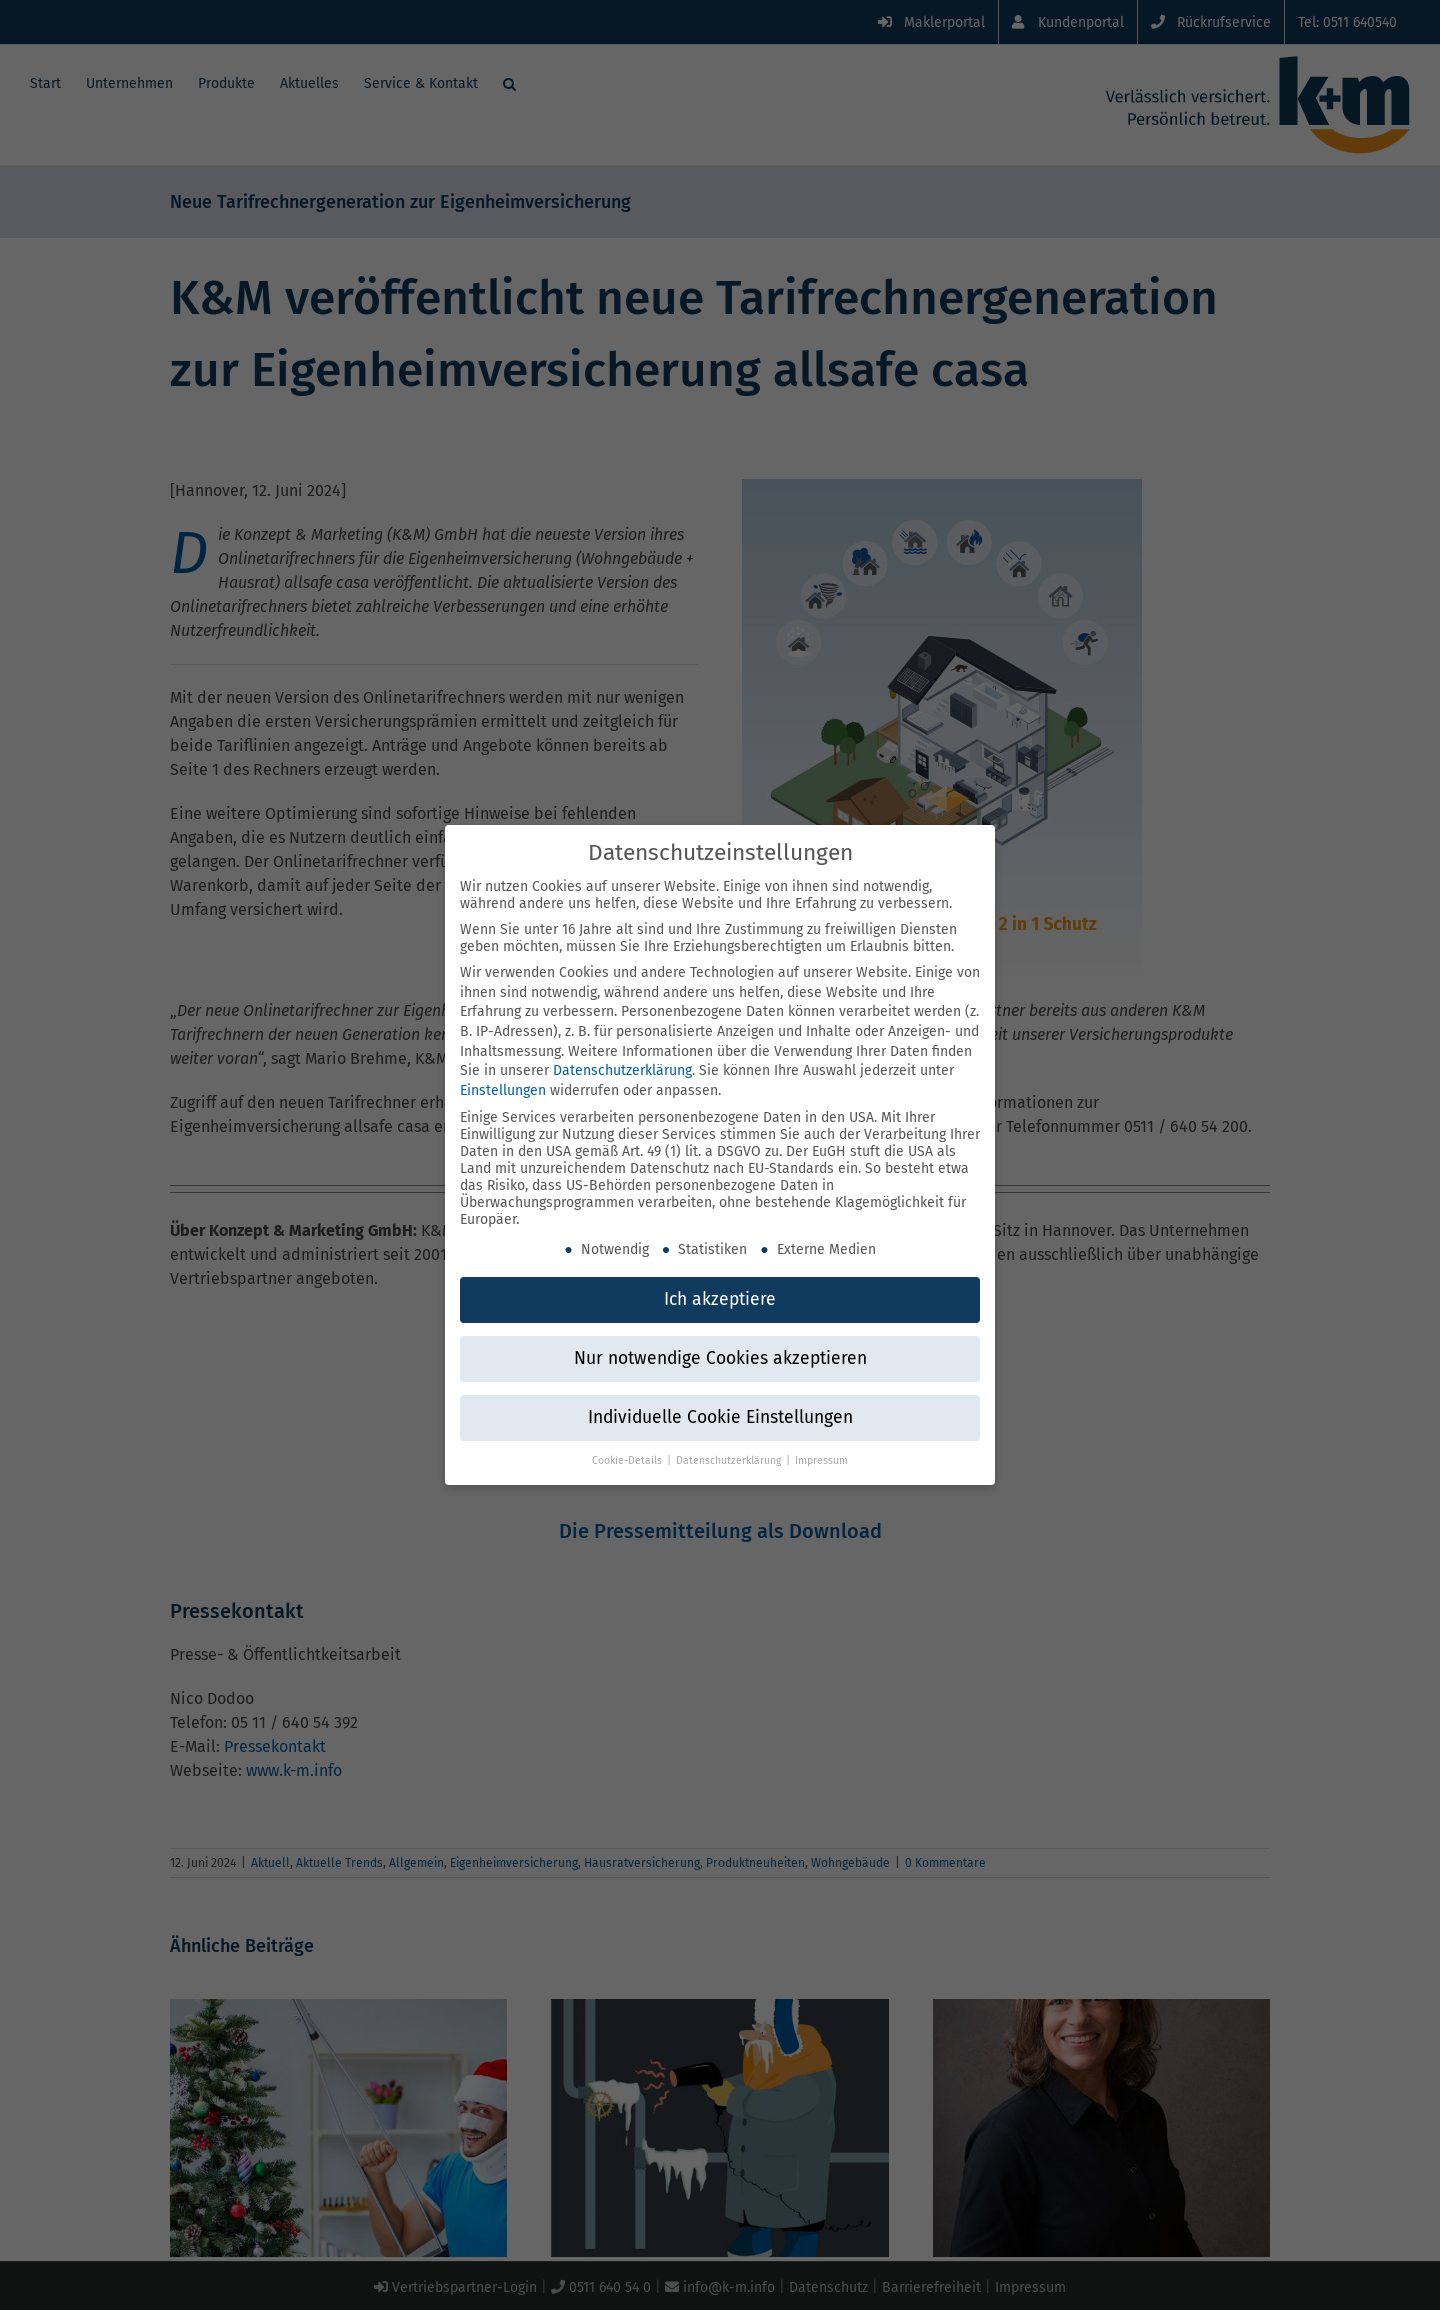 This screenshot has height=2310, width=1440. I want to click on Einstellungen, so click(503, 1083).